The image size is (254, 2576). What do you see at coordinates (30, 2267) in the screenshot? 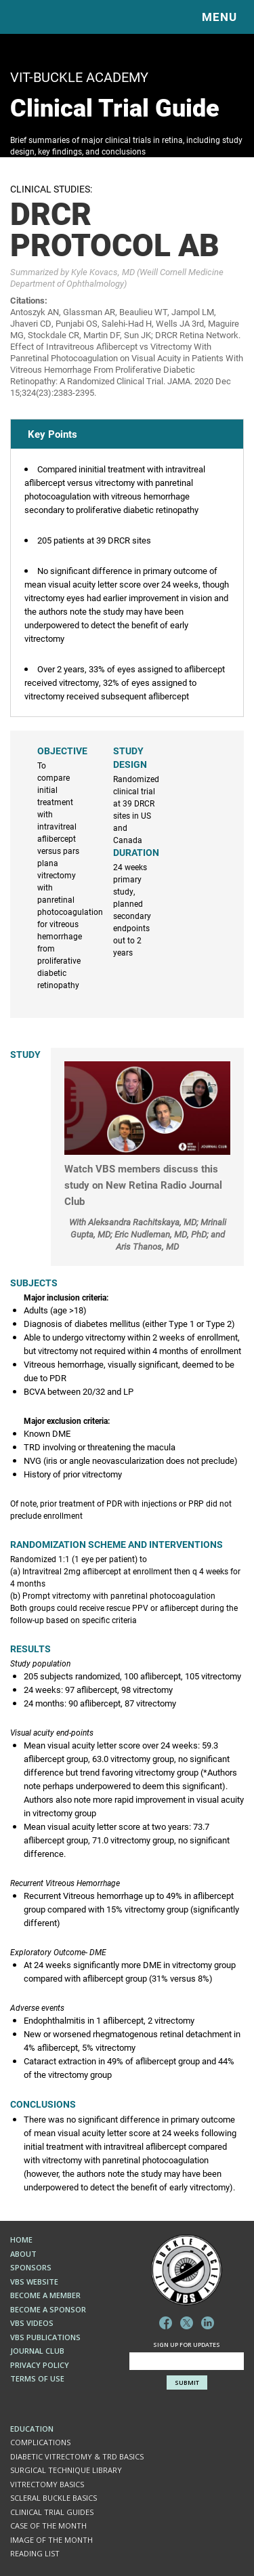
I see `Sponsors` at bounding box center [30, 2267].